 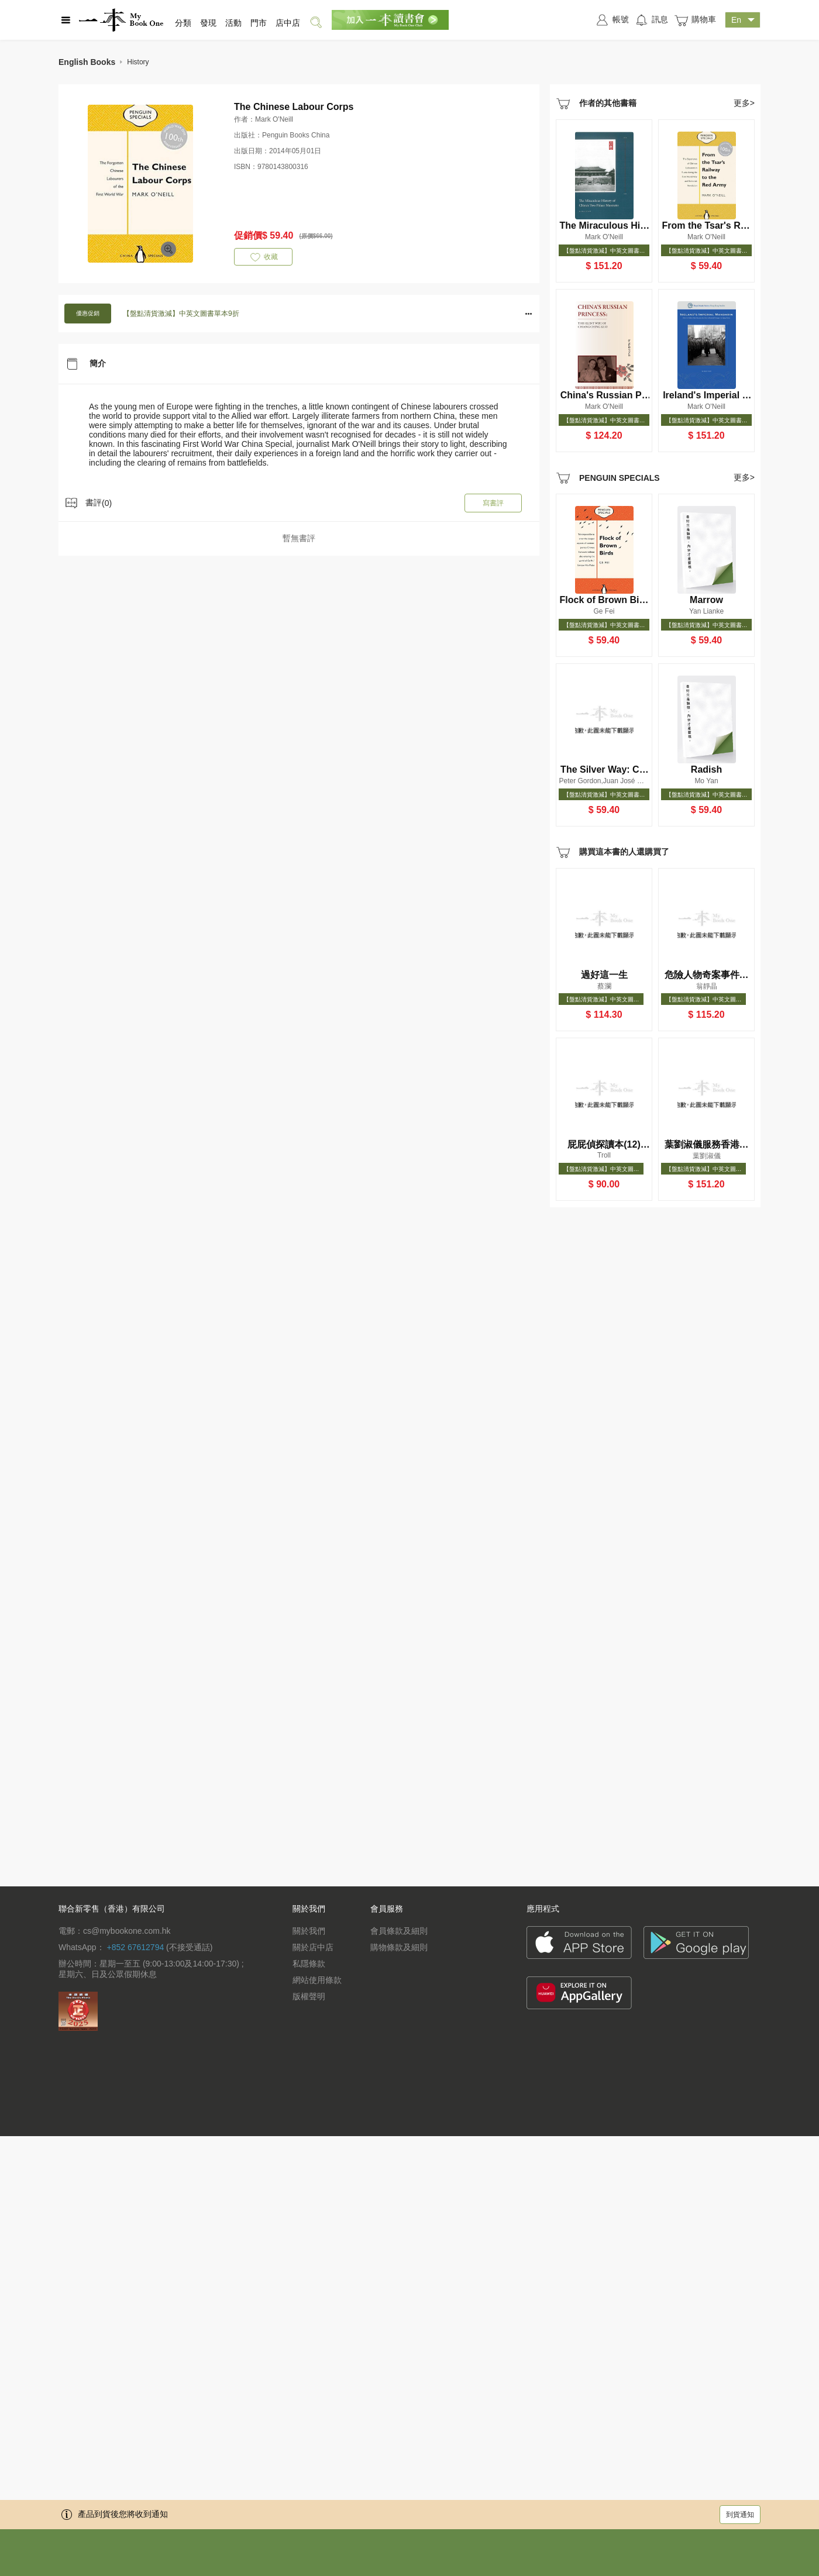 I want to click on 發現, so click(x=208, y=22).